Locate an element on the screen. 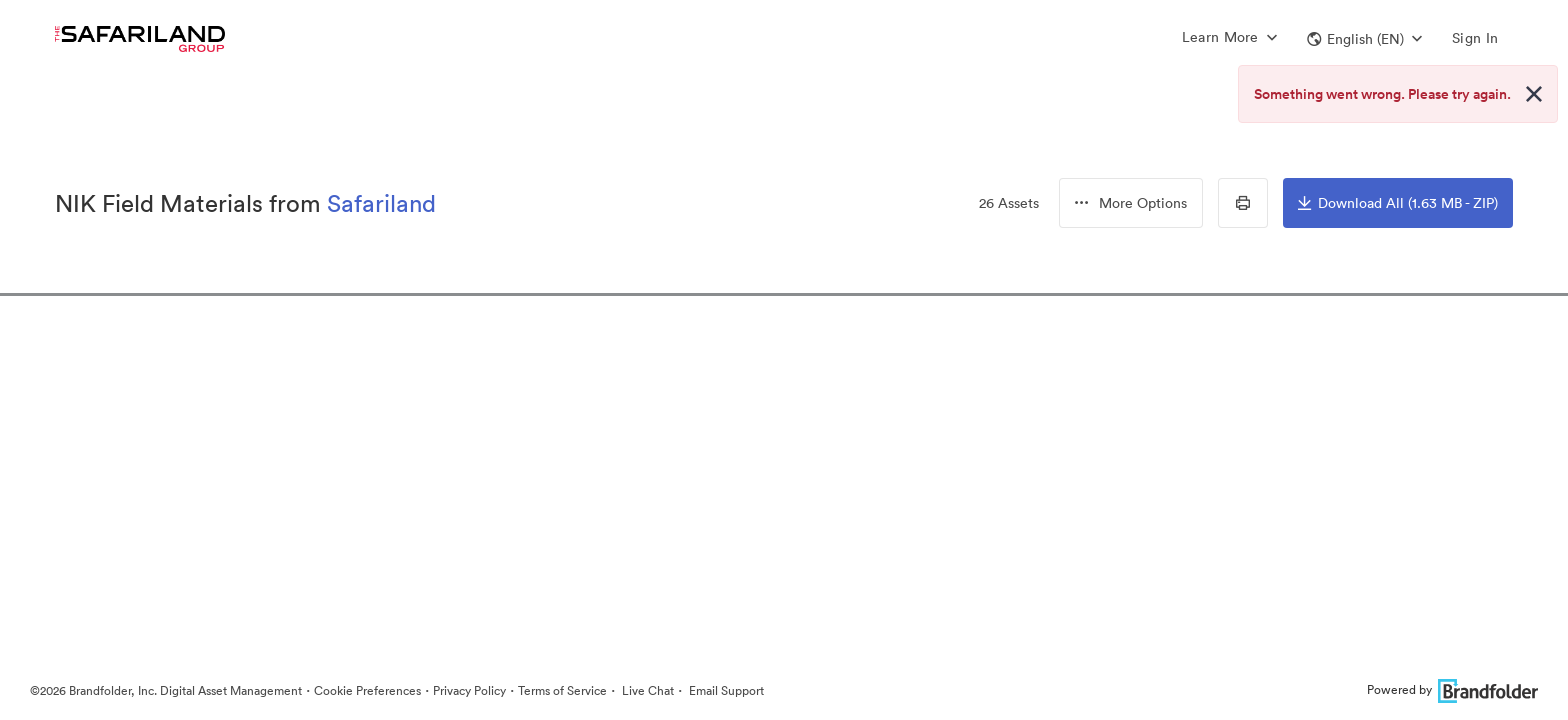  Email Support is located at coordinates (725, 690).